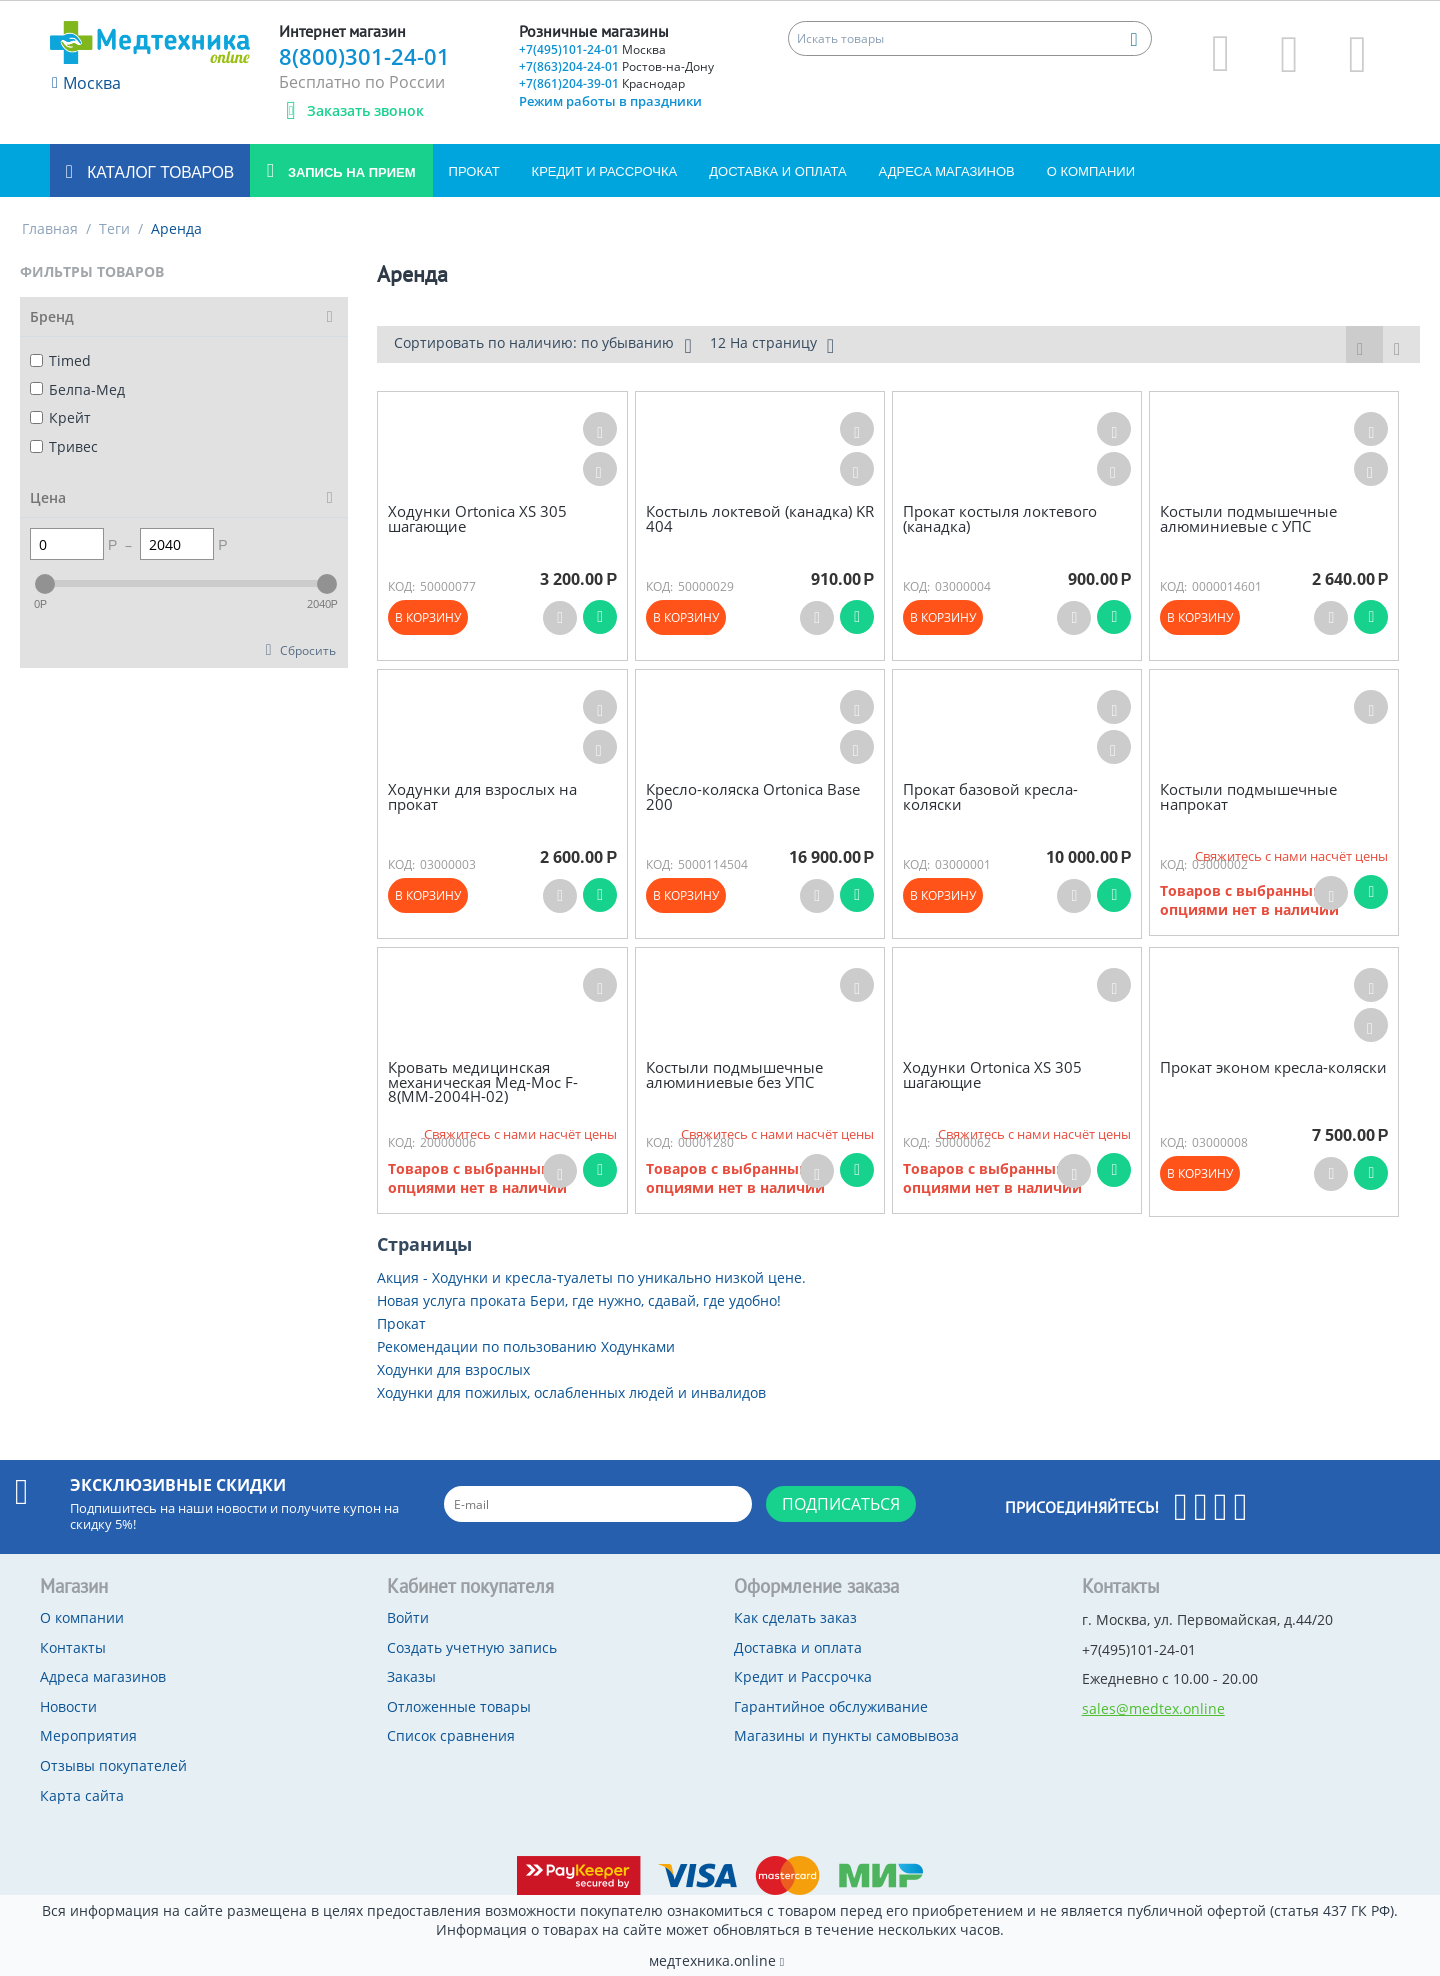 The image size is (1440, 1976). I want to click on +7(863)204-24-01, so click(616, 66).